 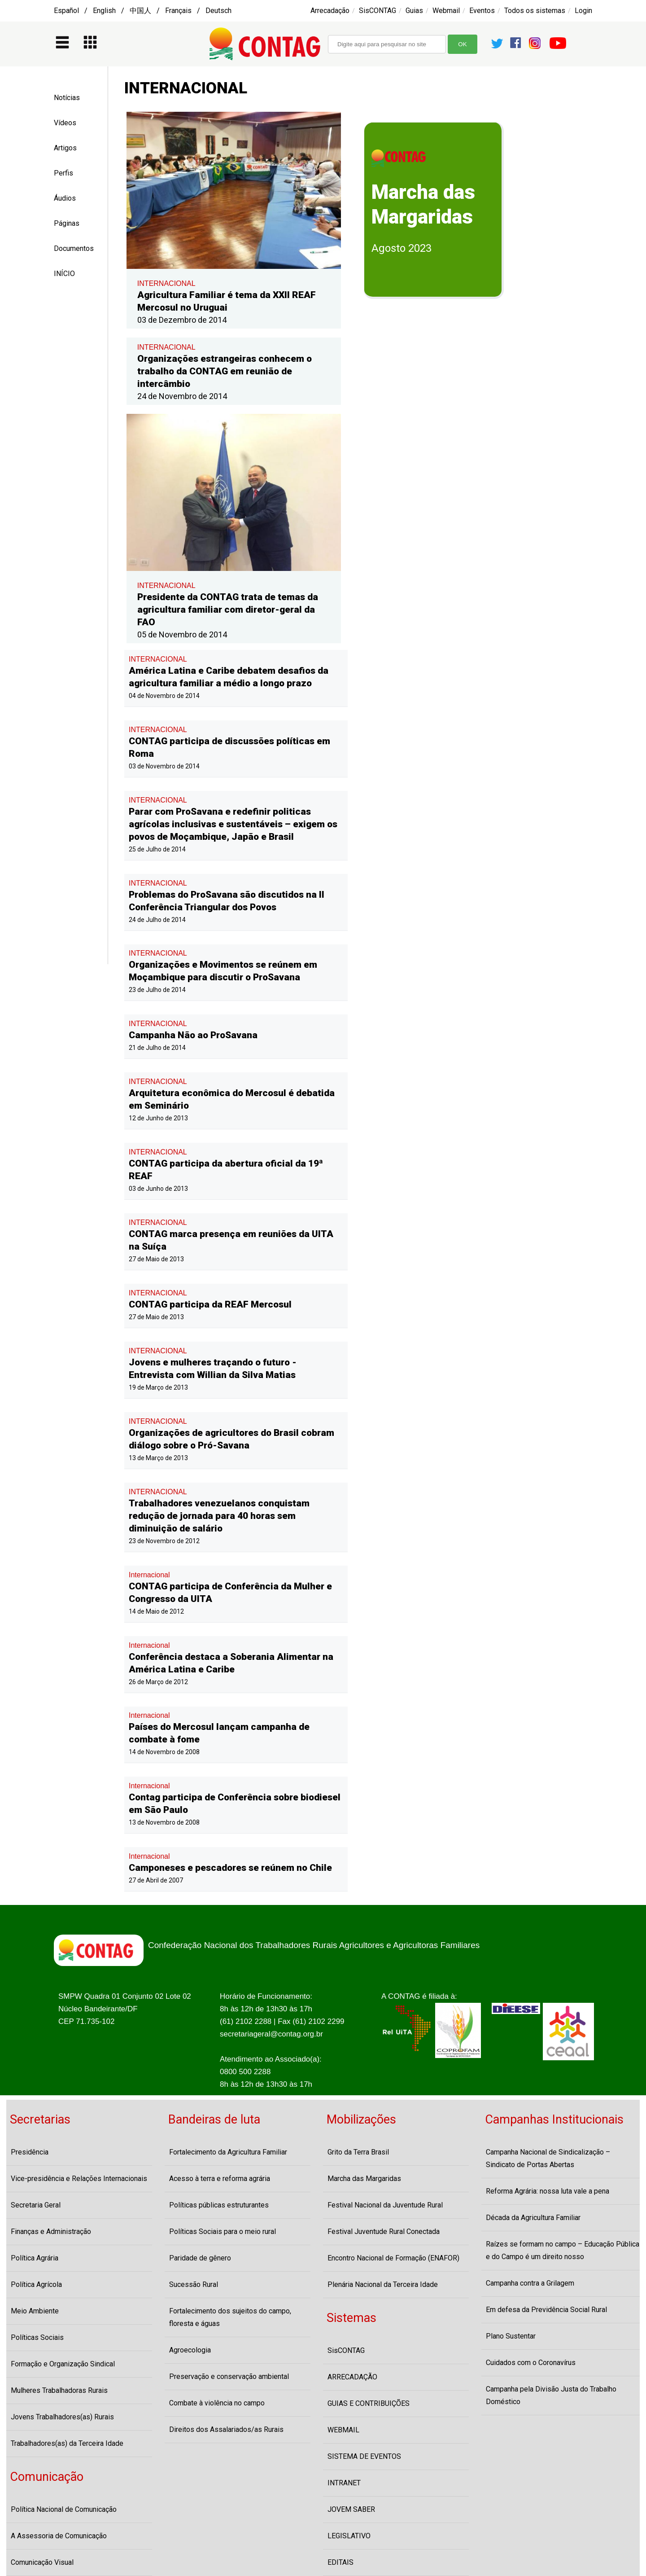 I want to click on Webmail, so click(x=446, y=10).